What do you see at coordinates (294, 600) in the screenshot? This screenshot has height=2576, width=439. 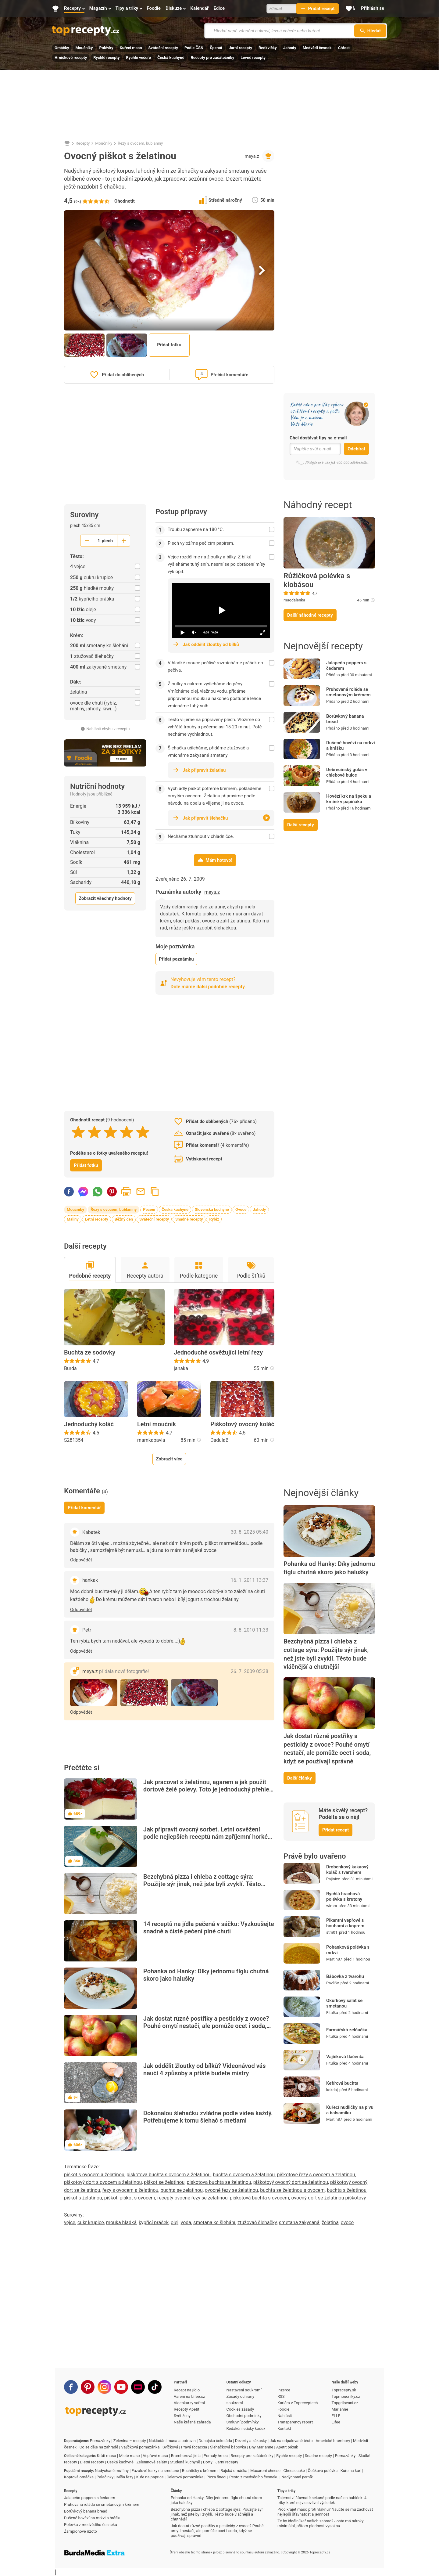 I see `magdalenka` at bounding box center [294, 600].